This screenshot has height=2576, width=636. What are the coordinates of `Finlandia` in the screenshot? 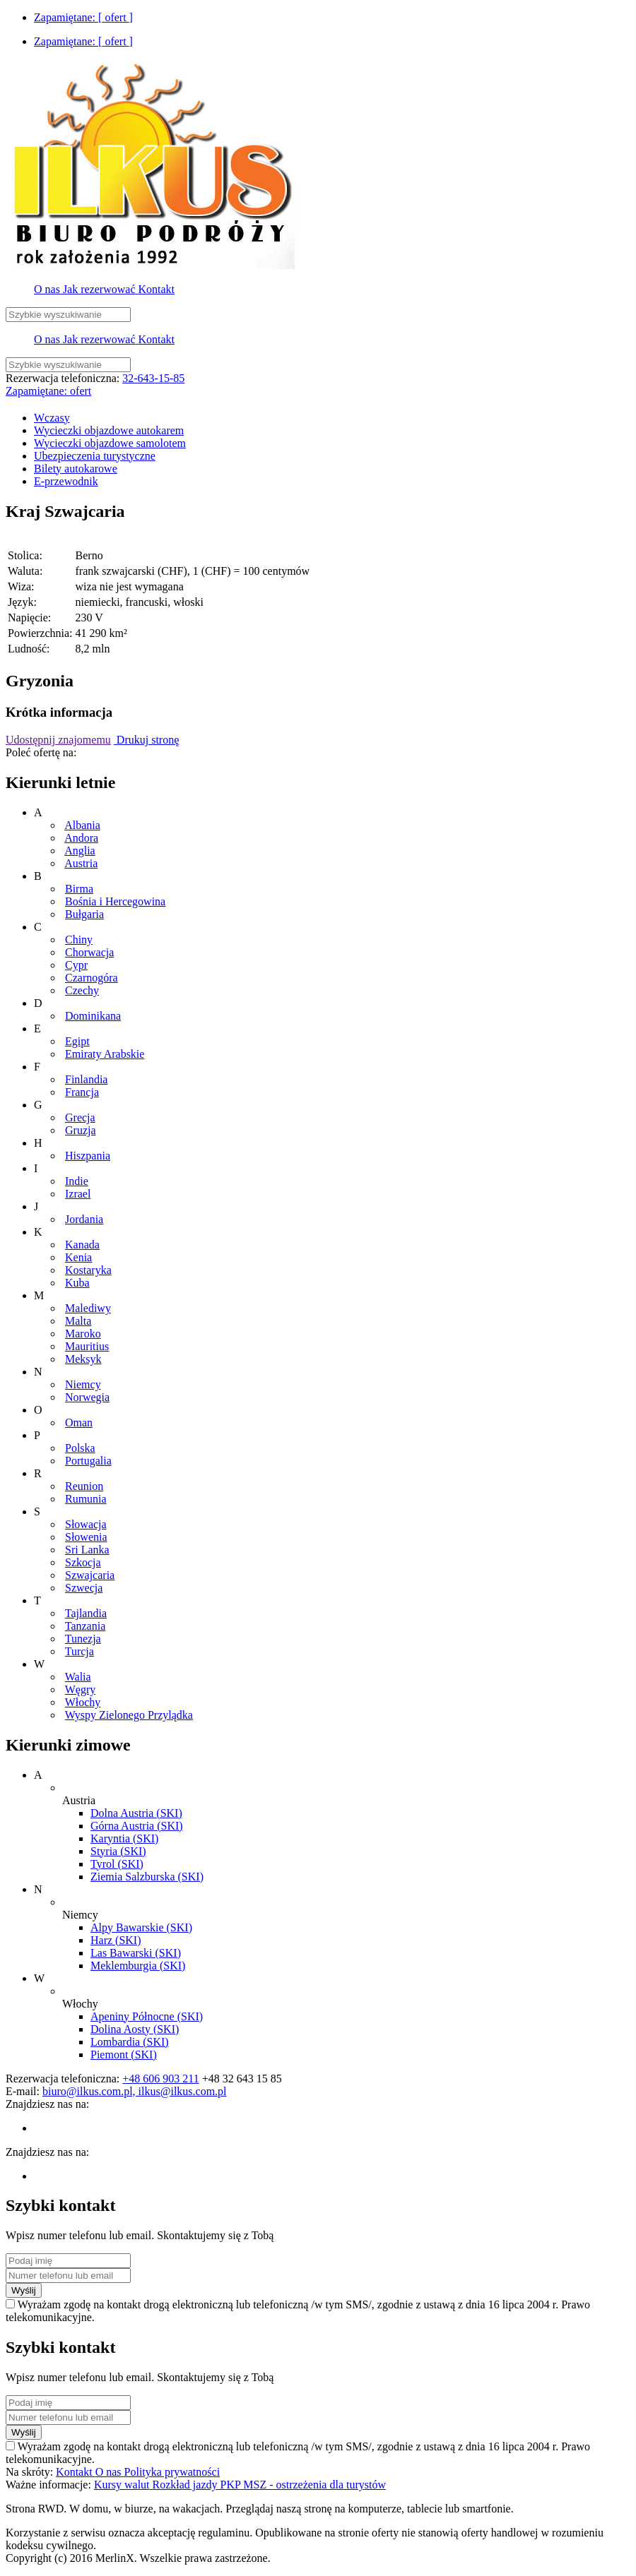 It's located at (86, 1079).